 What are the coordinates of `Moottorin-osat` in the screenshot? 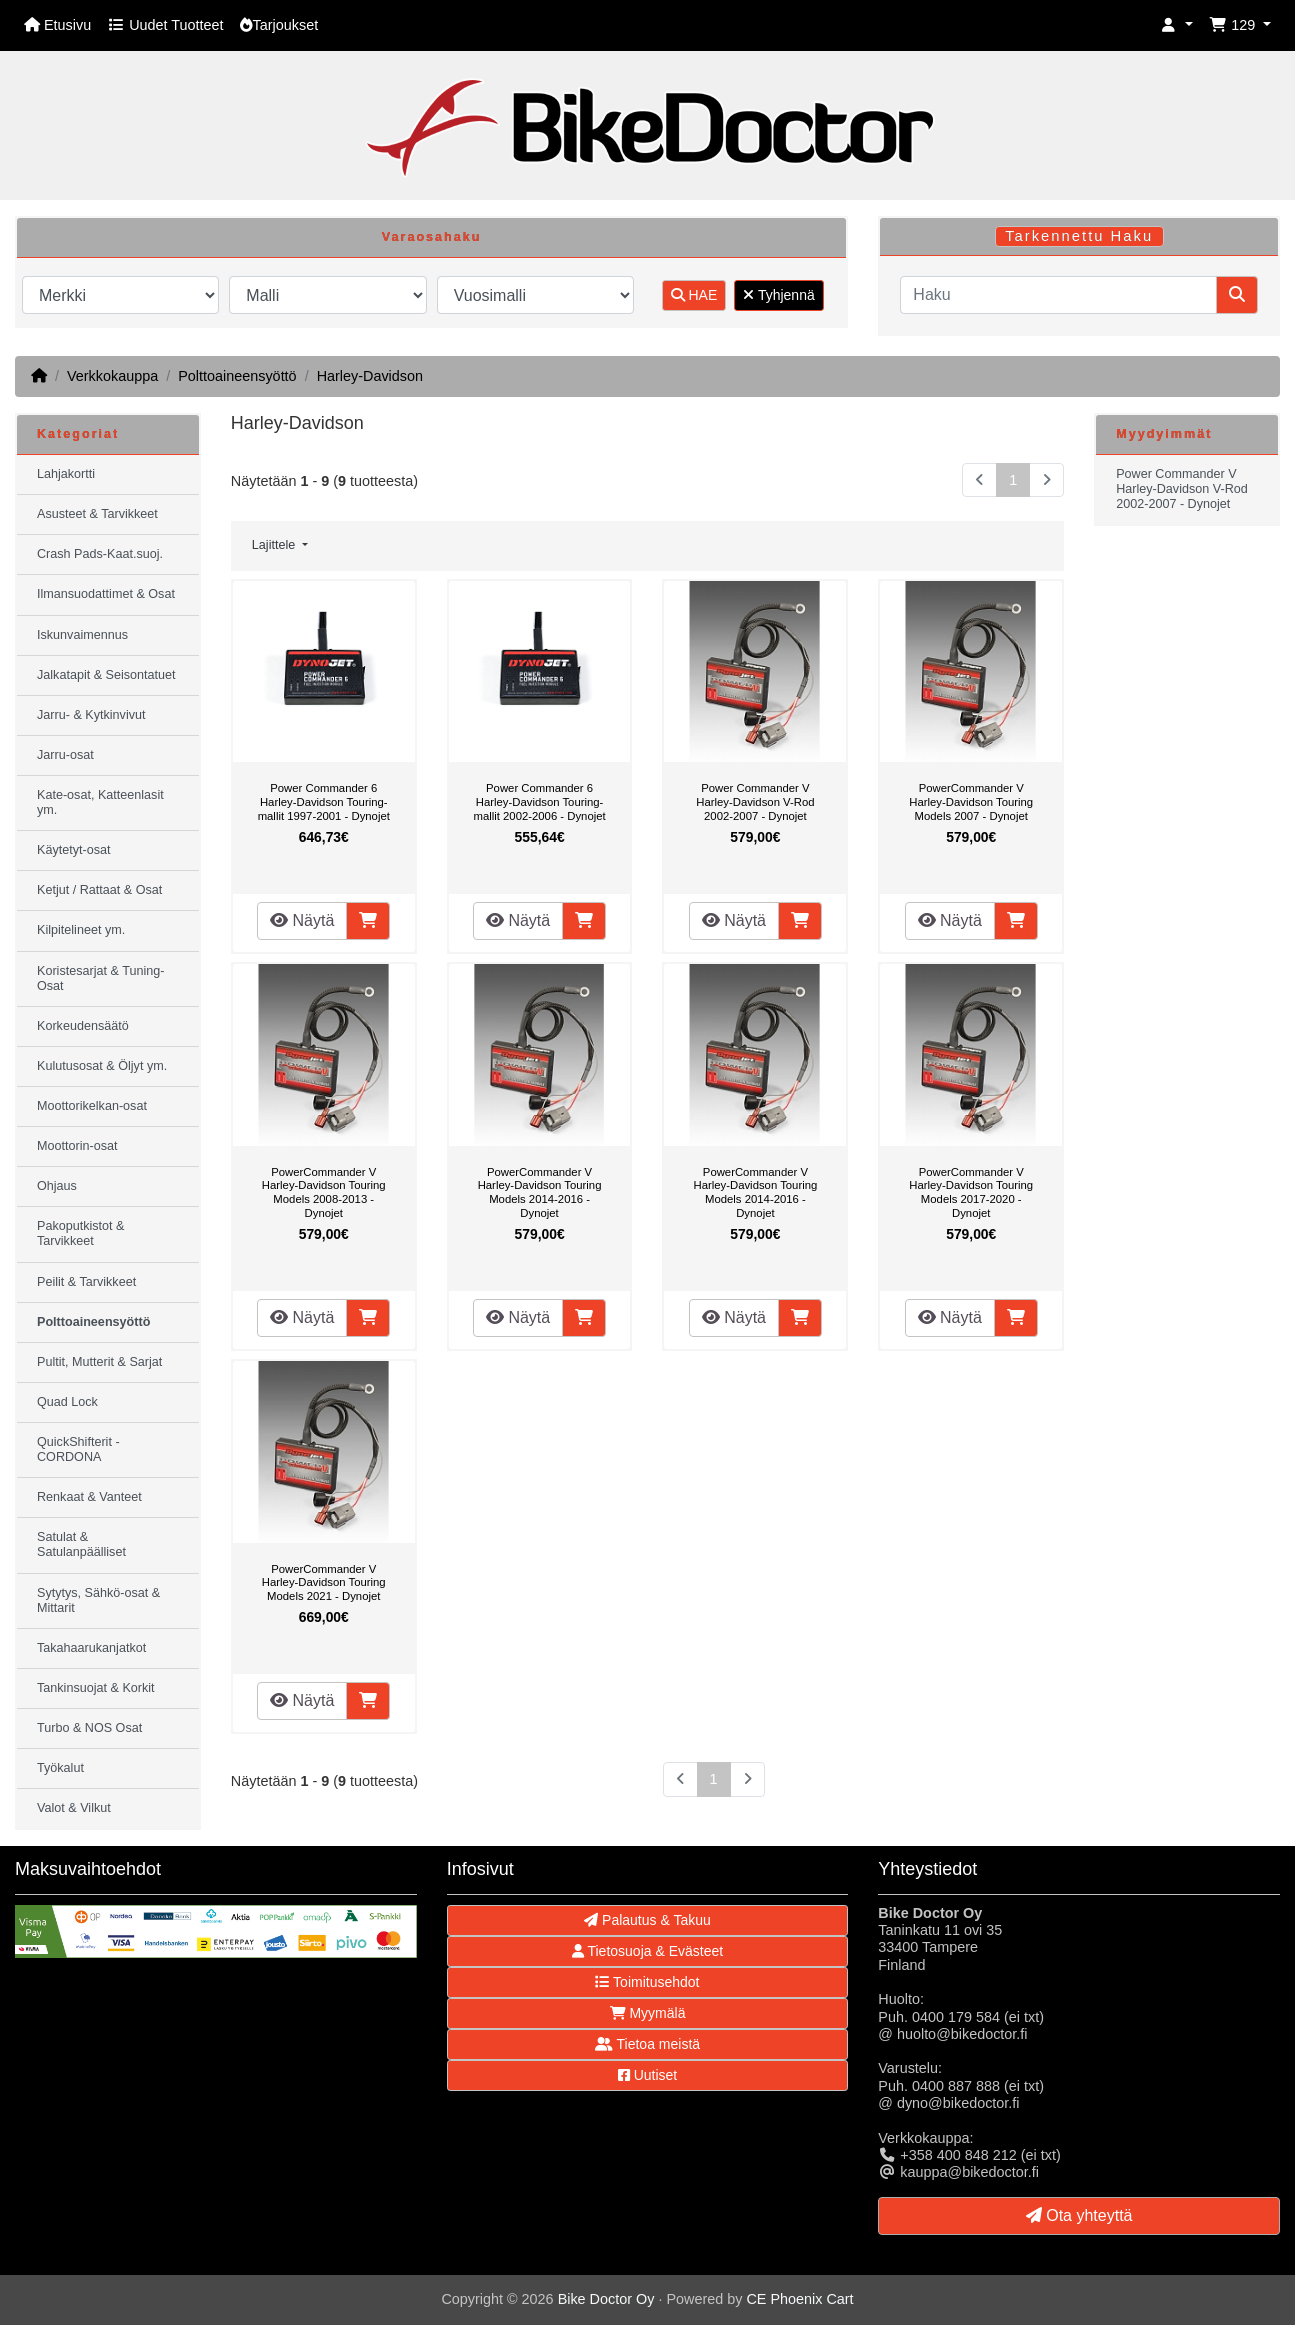 It's located at (77, 1146).